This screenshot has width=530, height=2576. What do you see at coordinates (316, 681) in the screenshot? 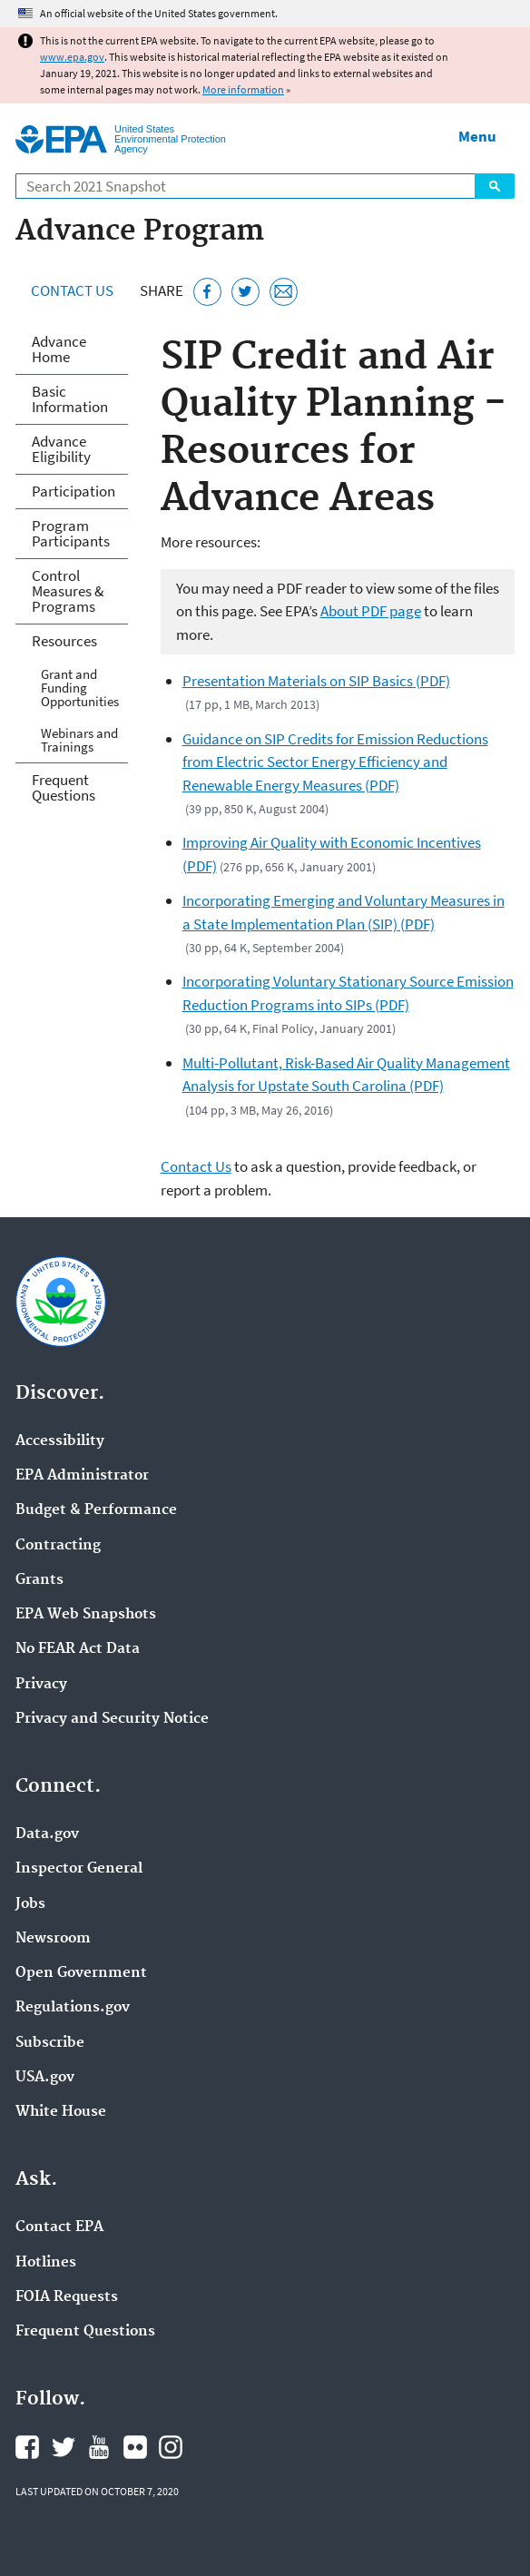
I see `Presentation Materials on SIP Basics (PDF)` at bounding box center [316, 681].